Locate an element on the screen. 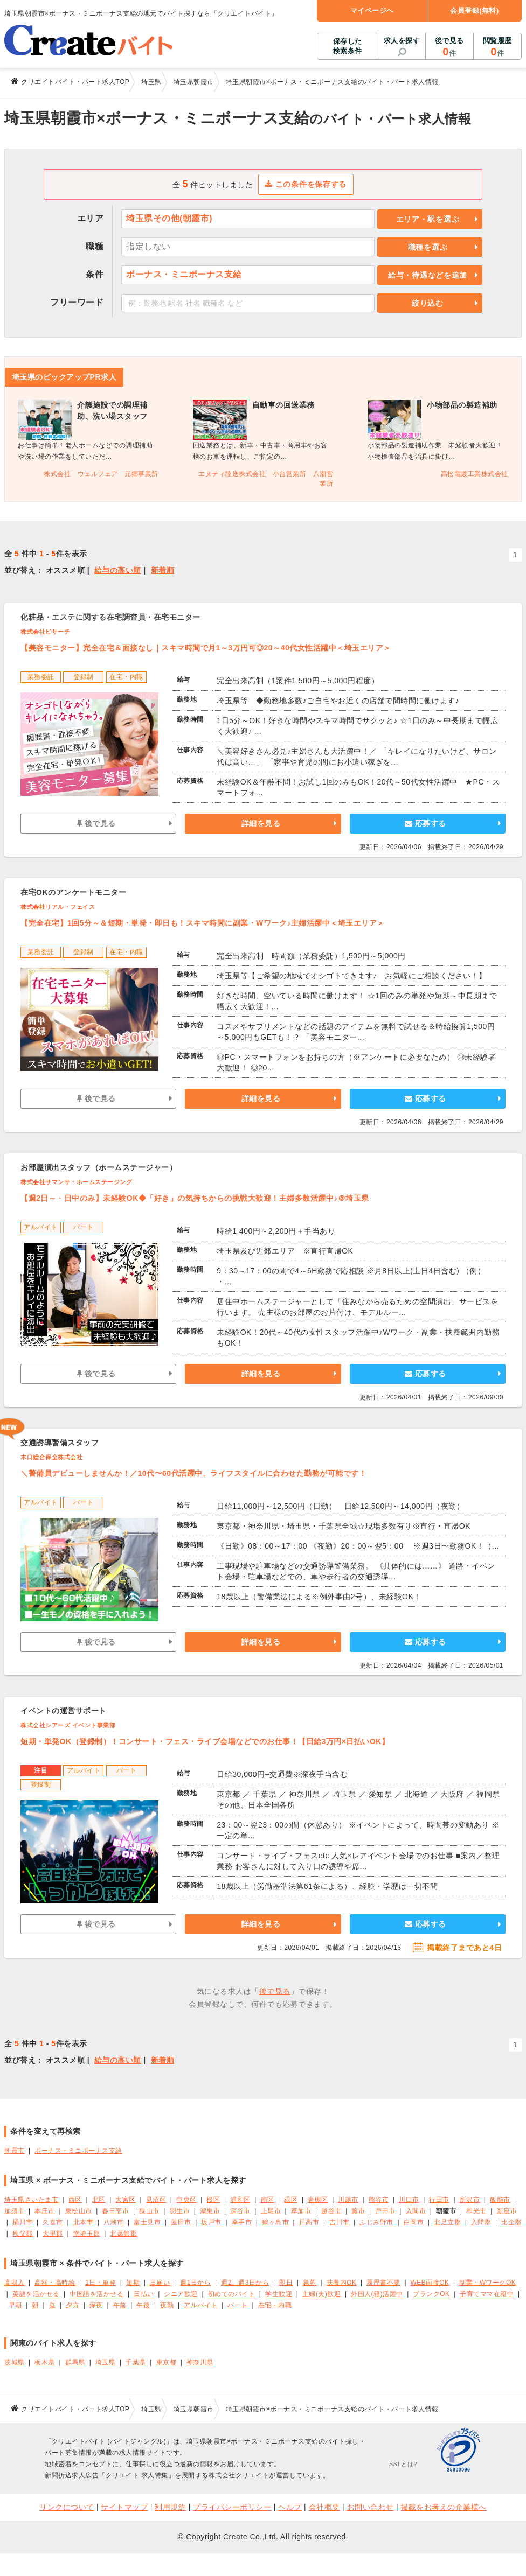  北足立郡 is located at coordinates (447, 2222).